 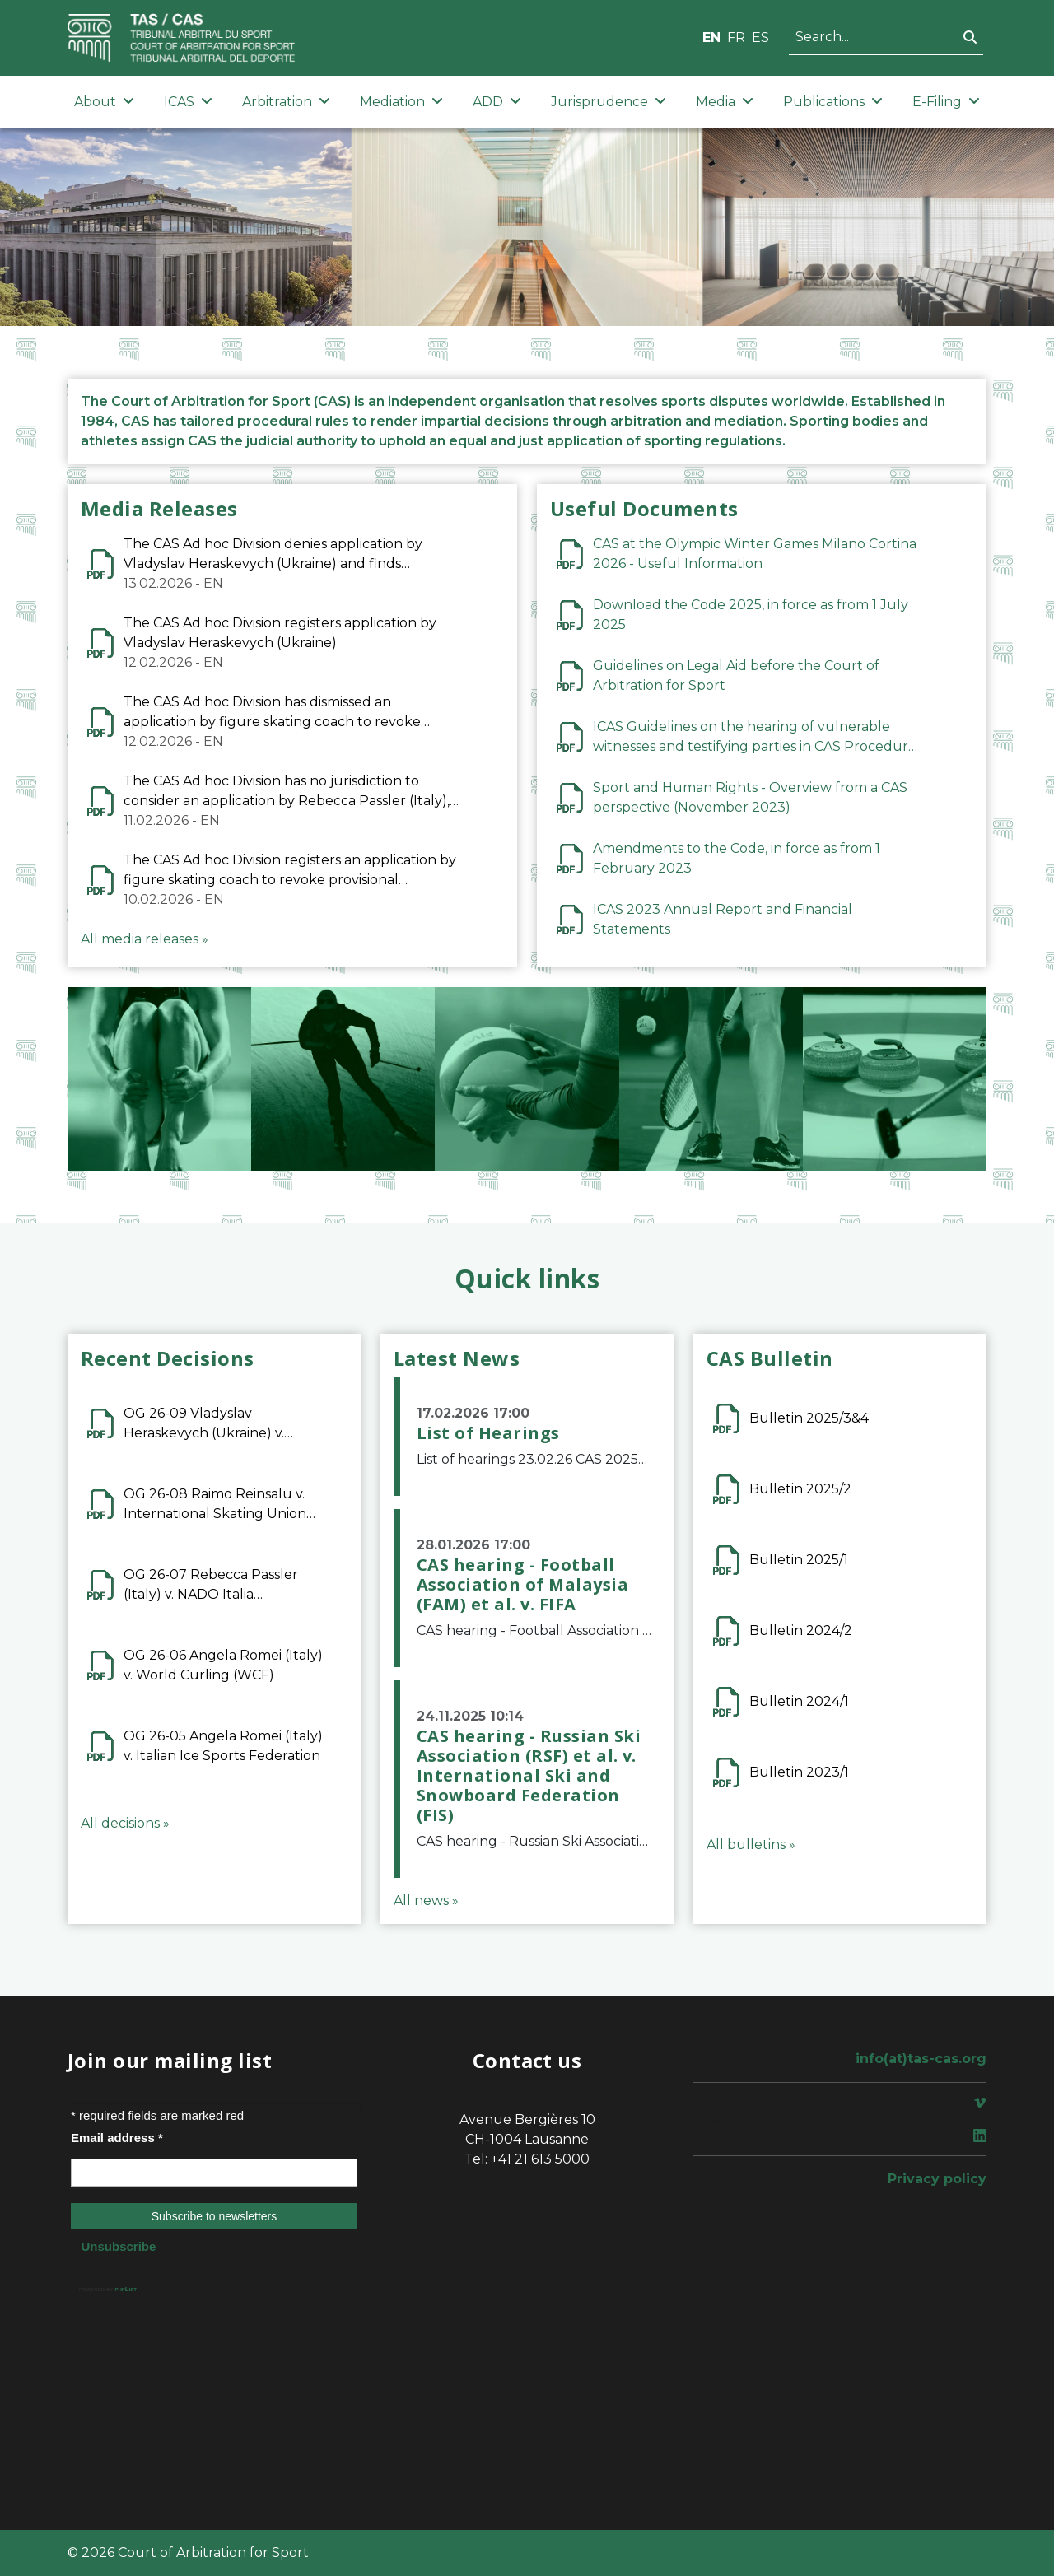 I want to click on ES, so click(x=760, y=37).